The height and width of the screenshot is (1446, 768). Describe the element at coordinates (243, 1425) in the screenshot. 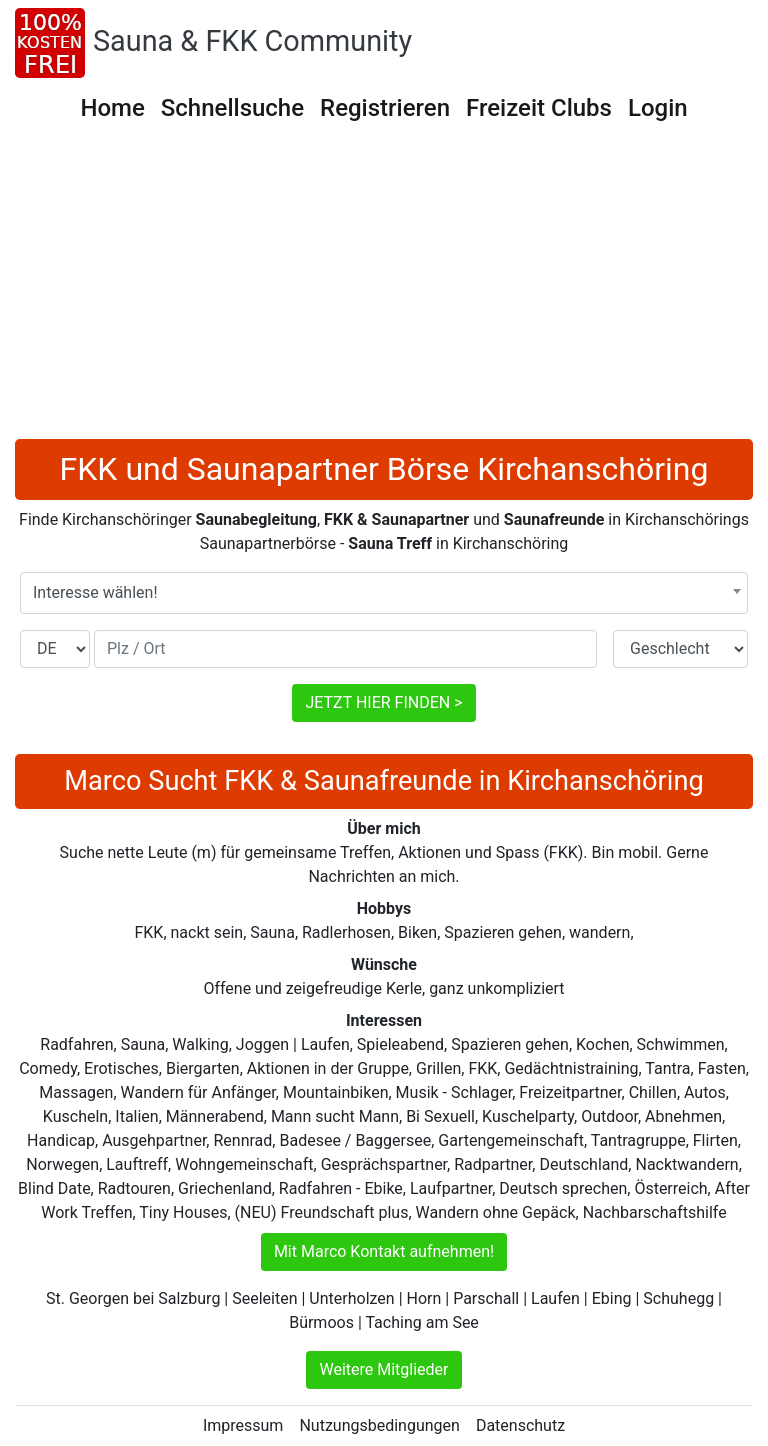

I see `Impressum` at that location.